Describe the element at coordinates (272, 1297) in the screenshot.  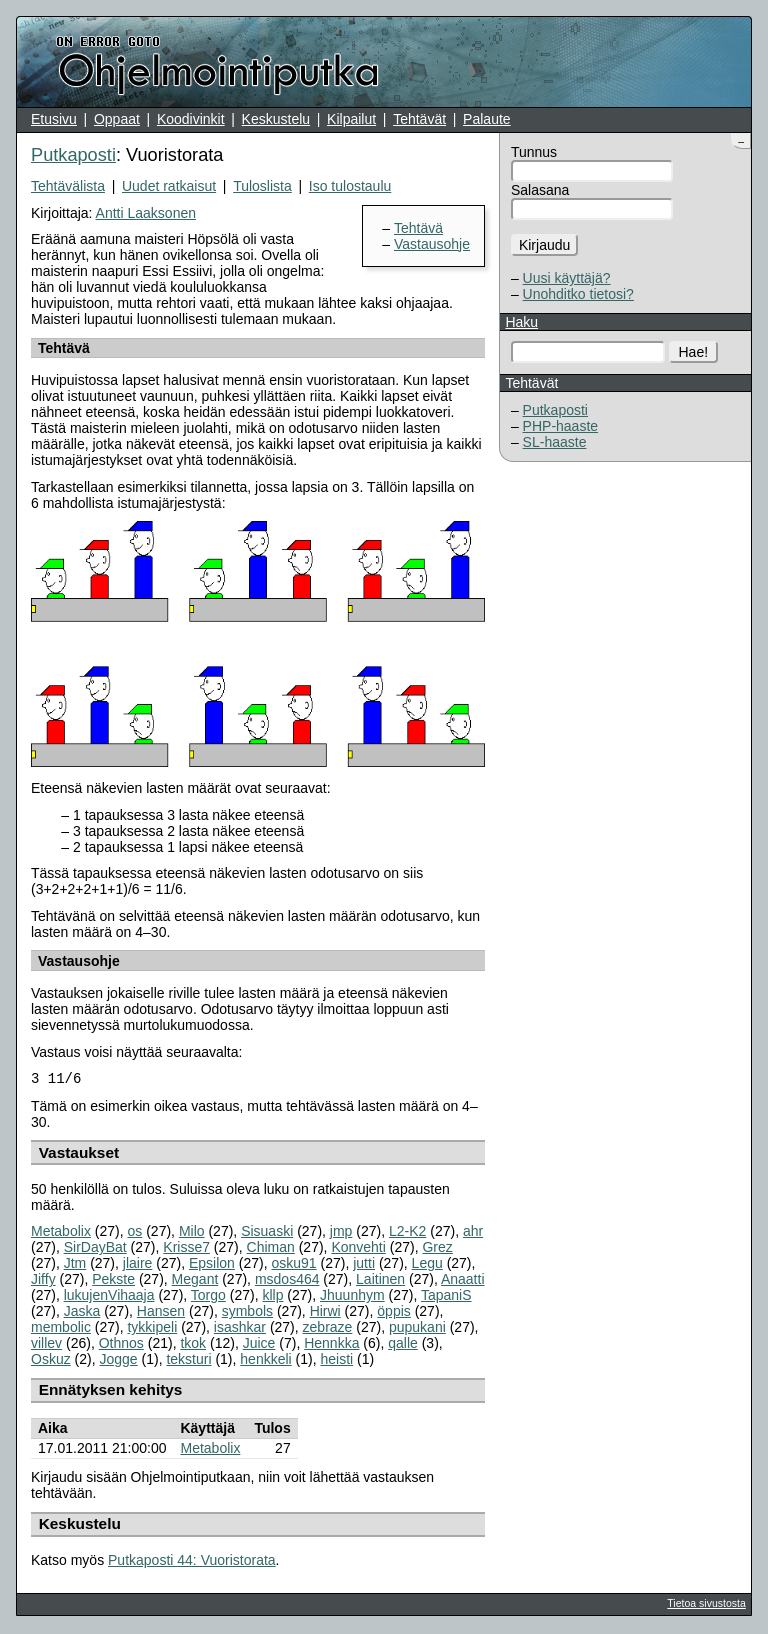
I see `kllp` at that location.